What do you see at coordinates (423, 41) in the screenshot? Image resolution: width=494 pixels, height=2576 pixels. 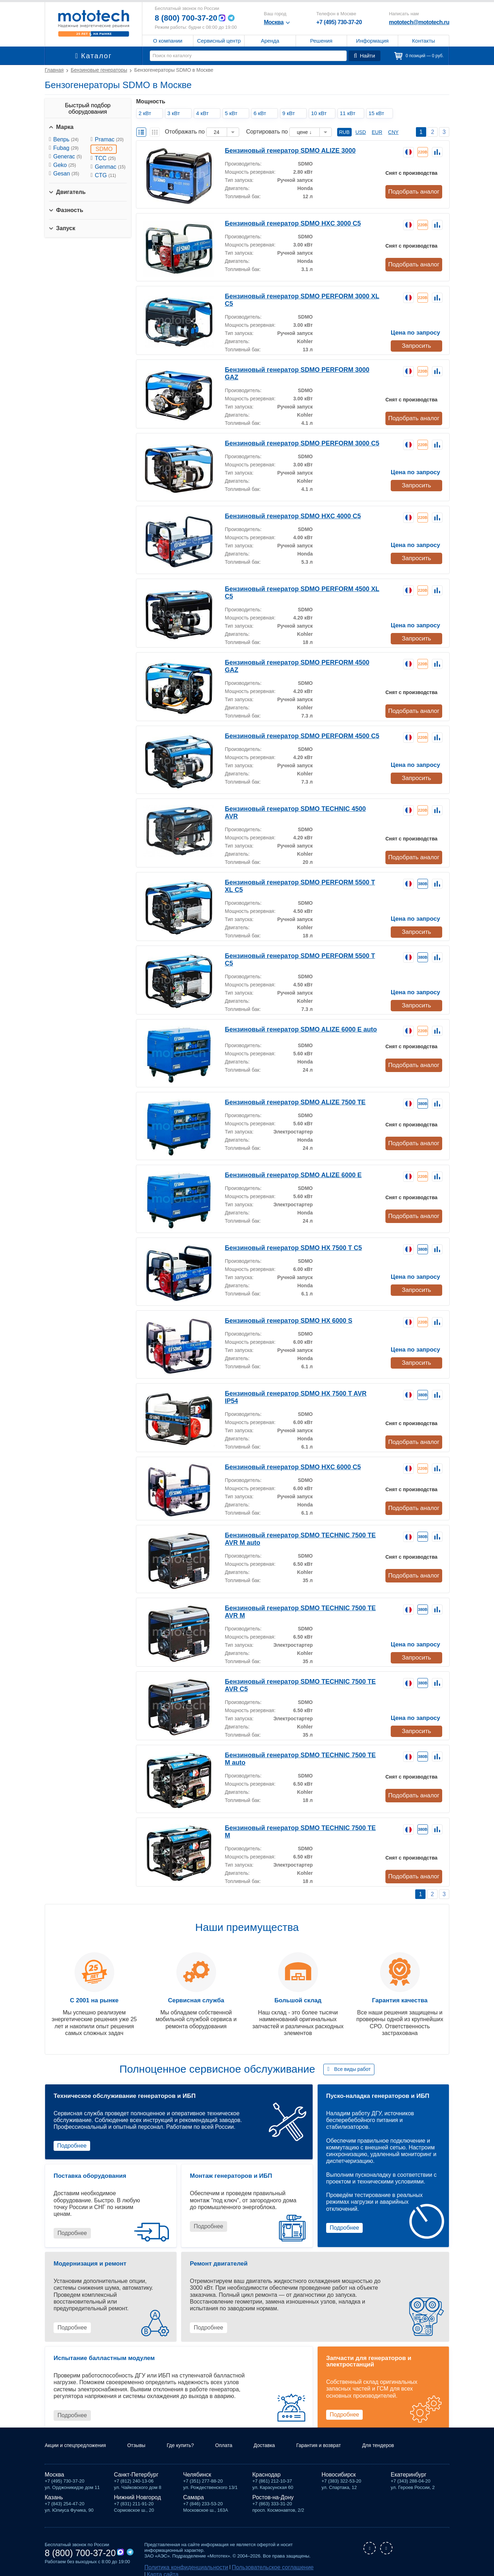 I see `Контакты` at bounding box center [423, 41].